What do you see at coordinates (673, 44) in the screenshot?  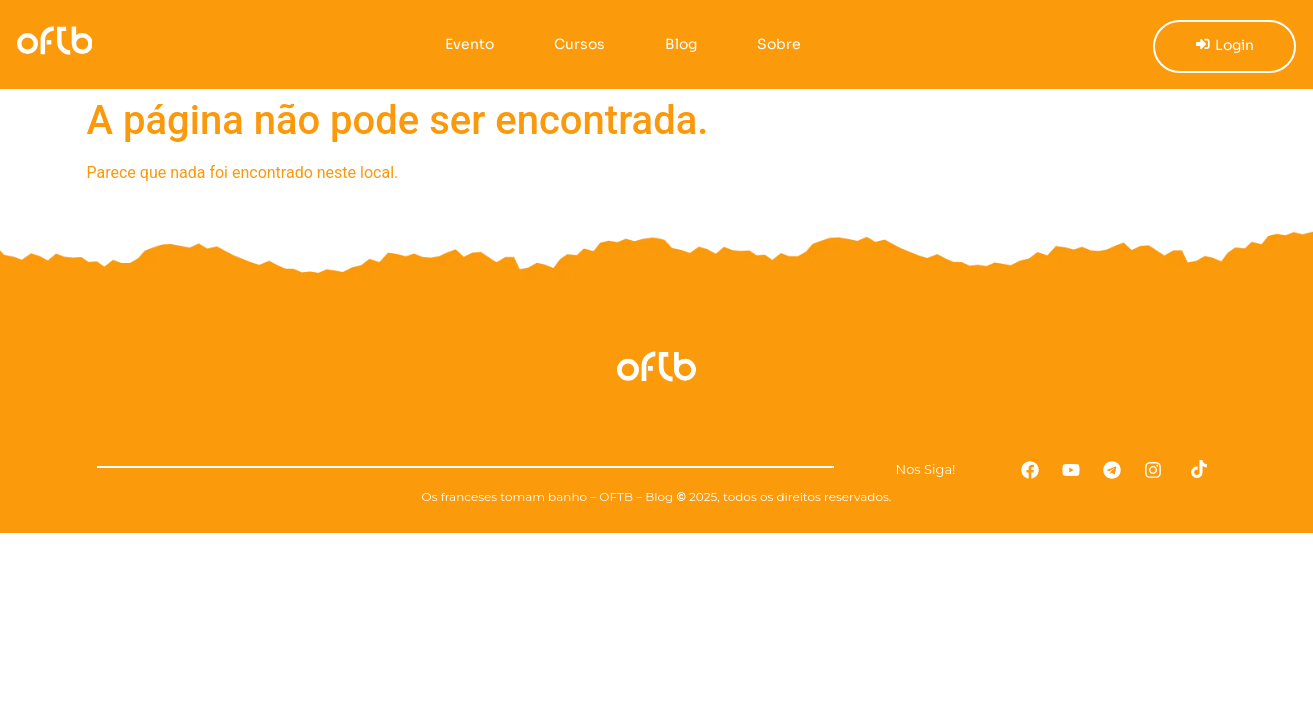 I see `Blog` at bounding box center [673, 44].